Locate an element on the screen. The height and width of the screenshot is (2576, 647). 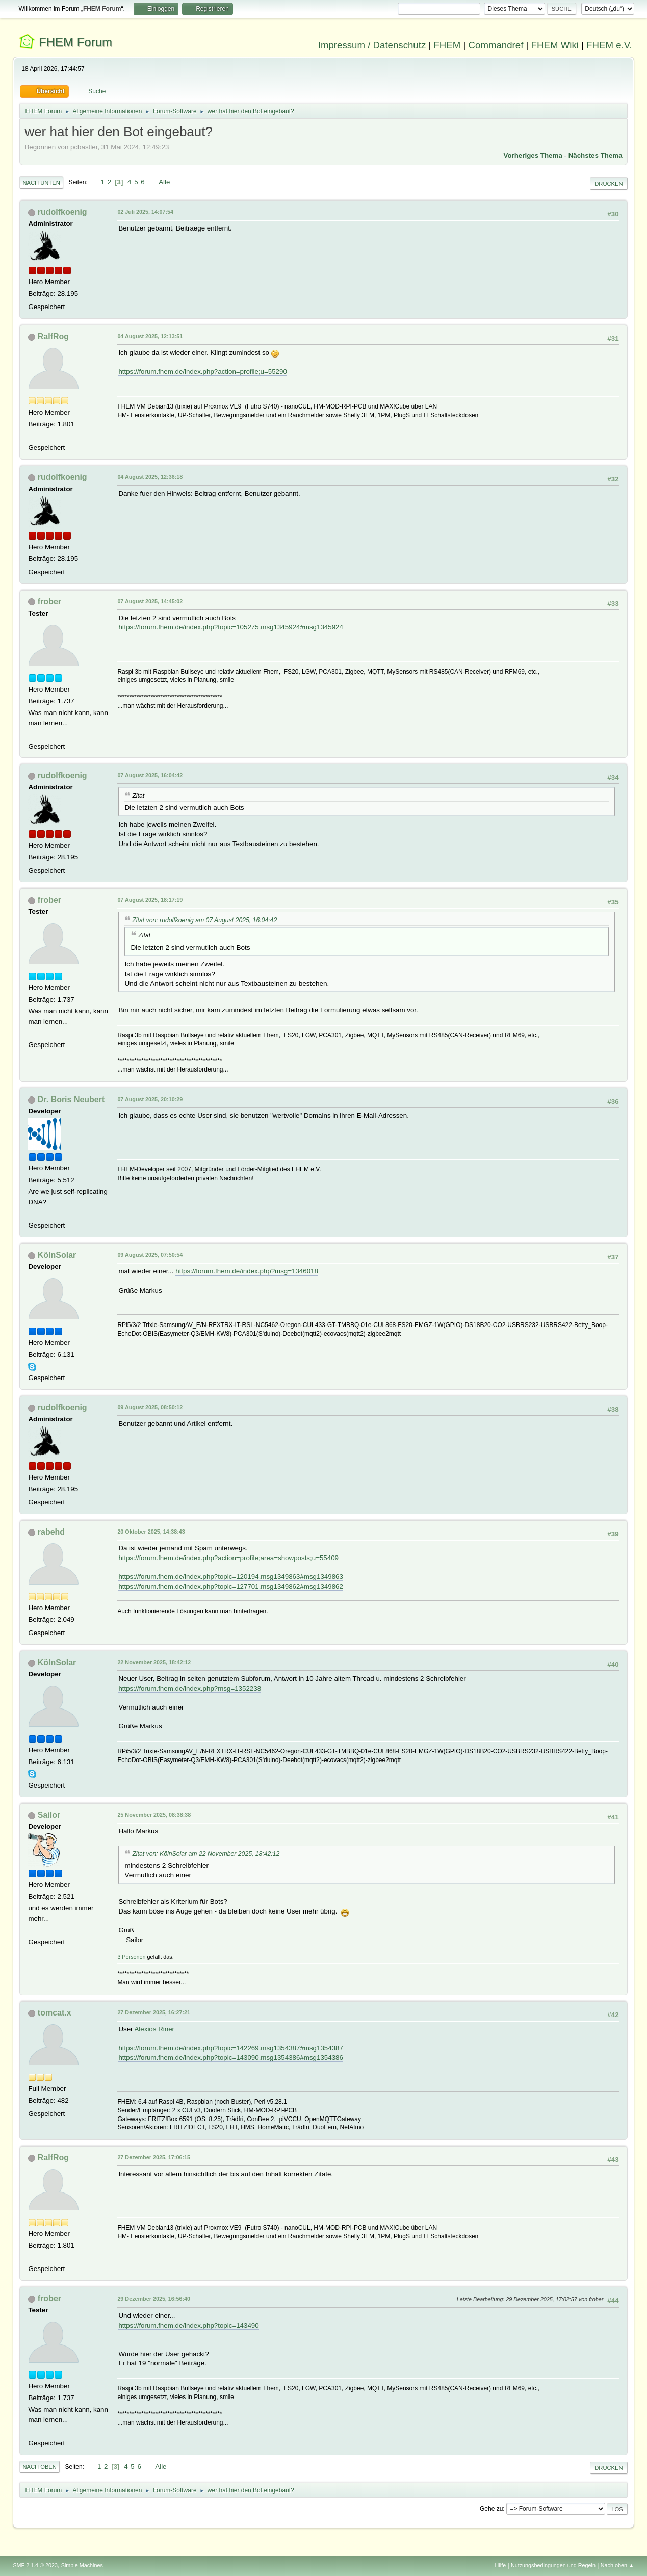
07 August 2025, 16:04:42 is located at coordinates (150, 775).